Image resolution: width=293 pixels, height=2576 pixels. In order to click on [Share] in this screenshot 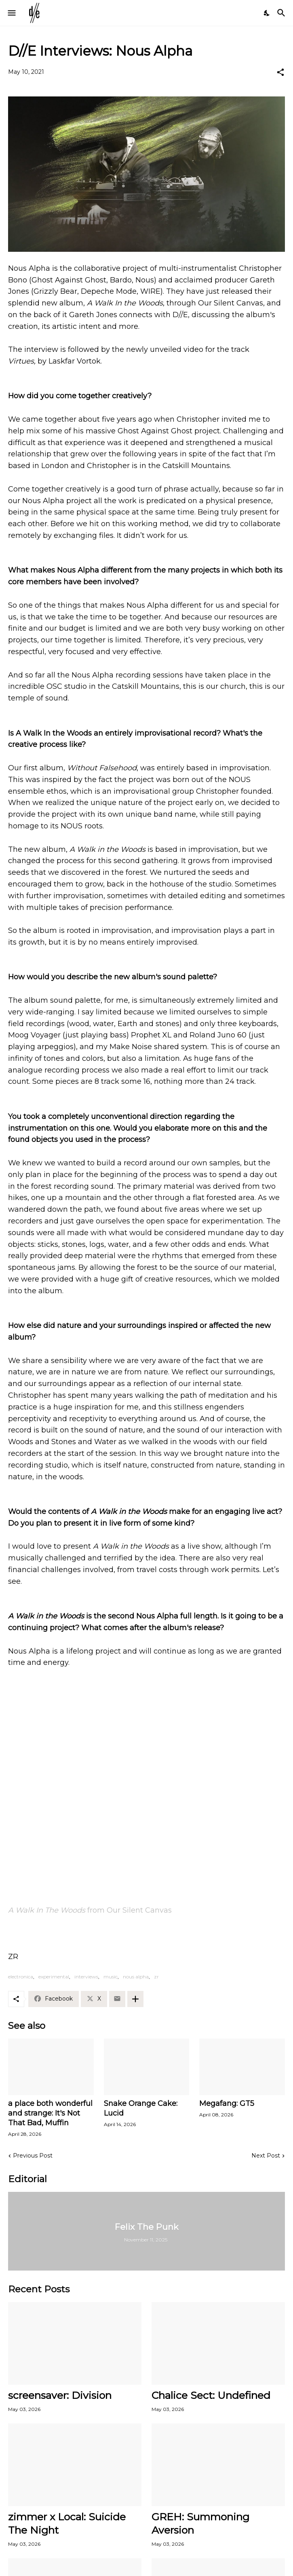, I will do `click(280, 72)`.